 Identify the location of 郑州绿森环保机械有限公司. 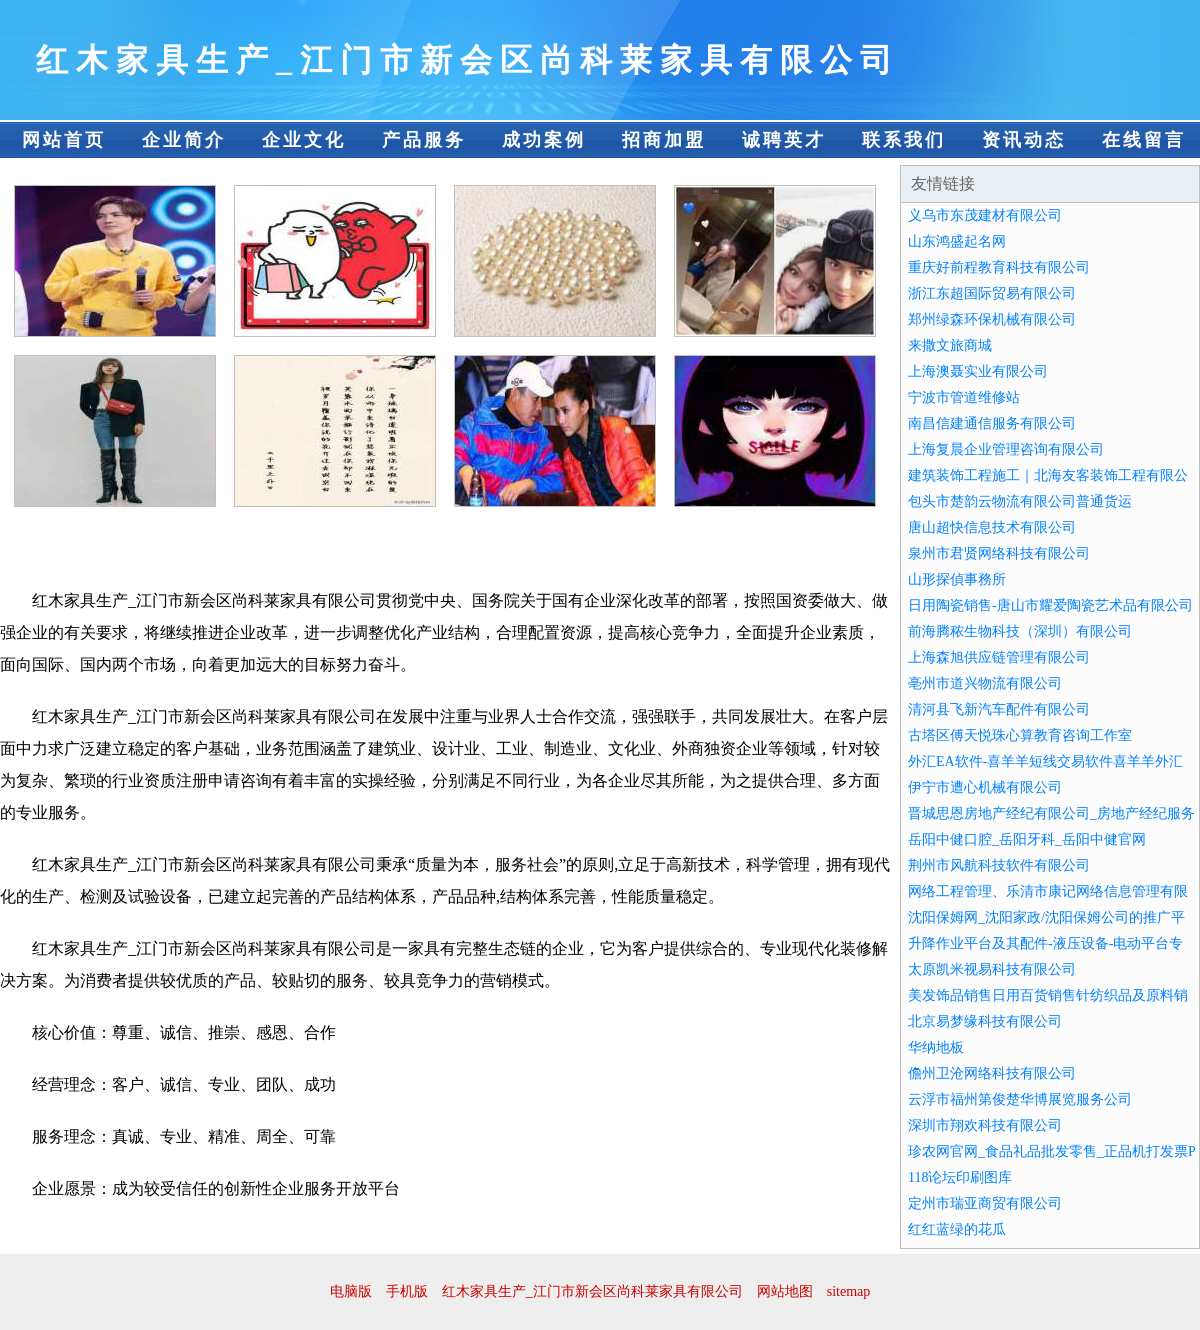
(992, 319).